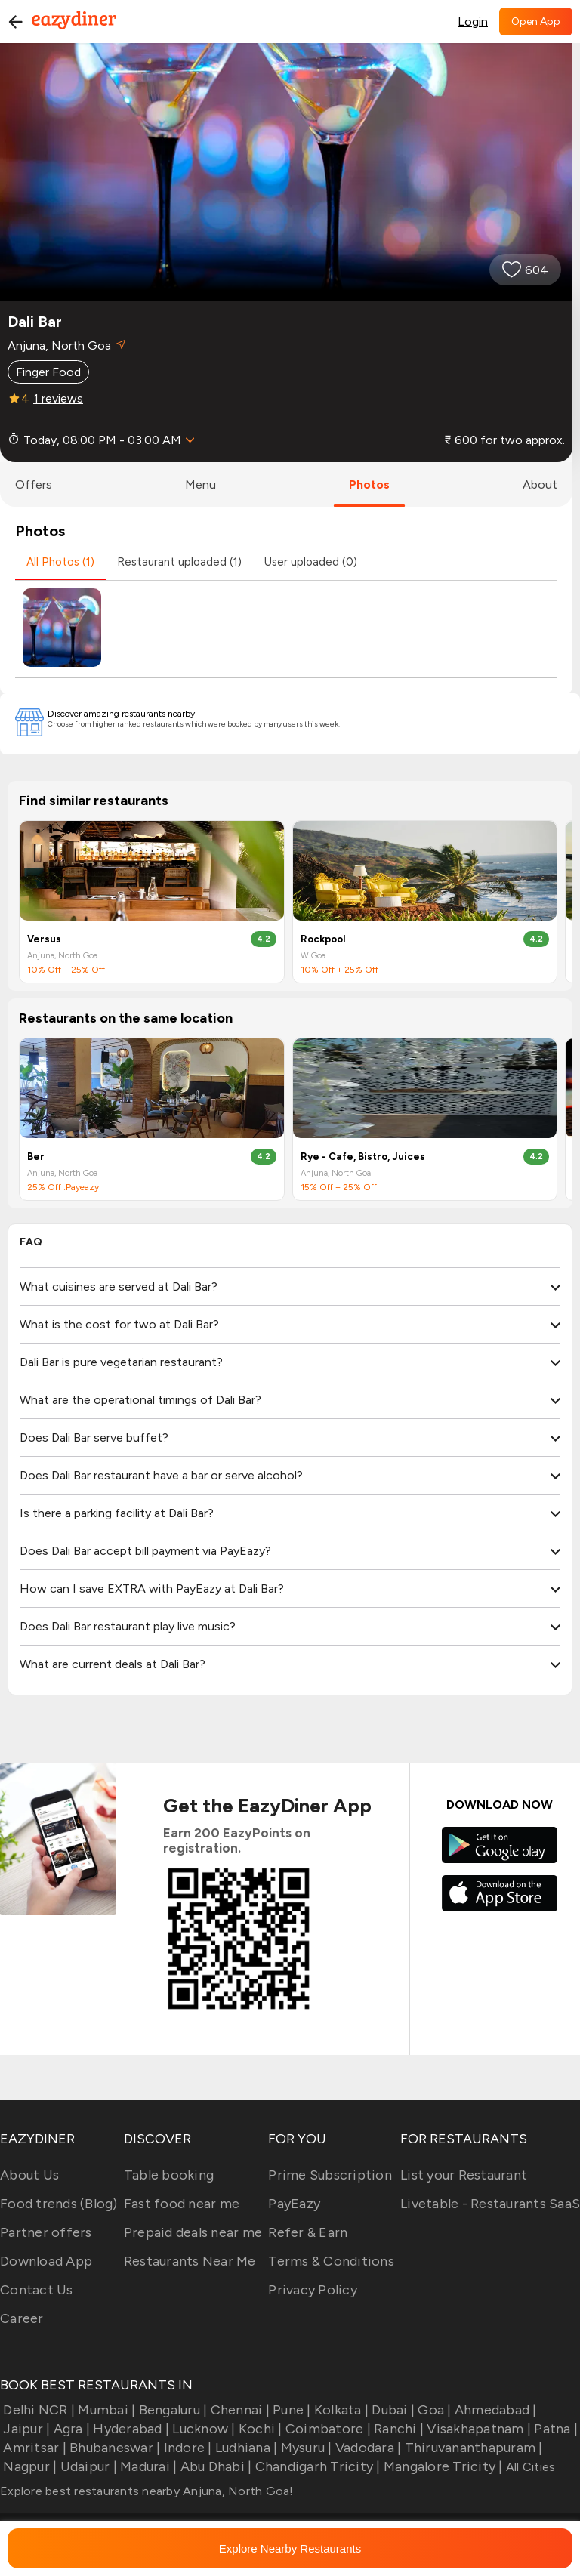 Image resolution: width=580 pixels, height=2576 pixels. What do you see at coordinates (312, 2289) in the screenshot?
I see `Privacy Policy` at bounding box center [312, 2289].